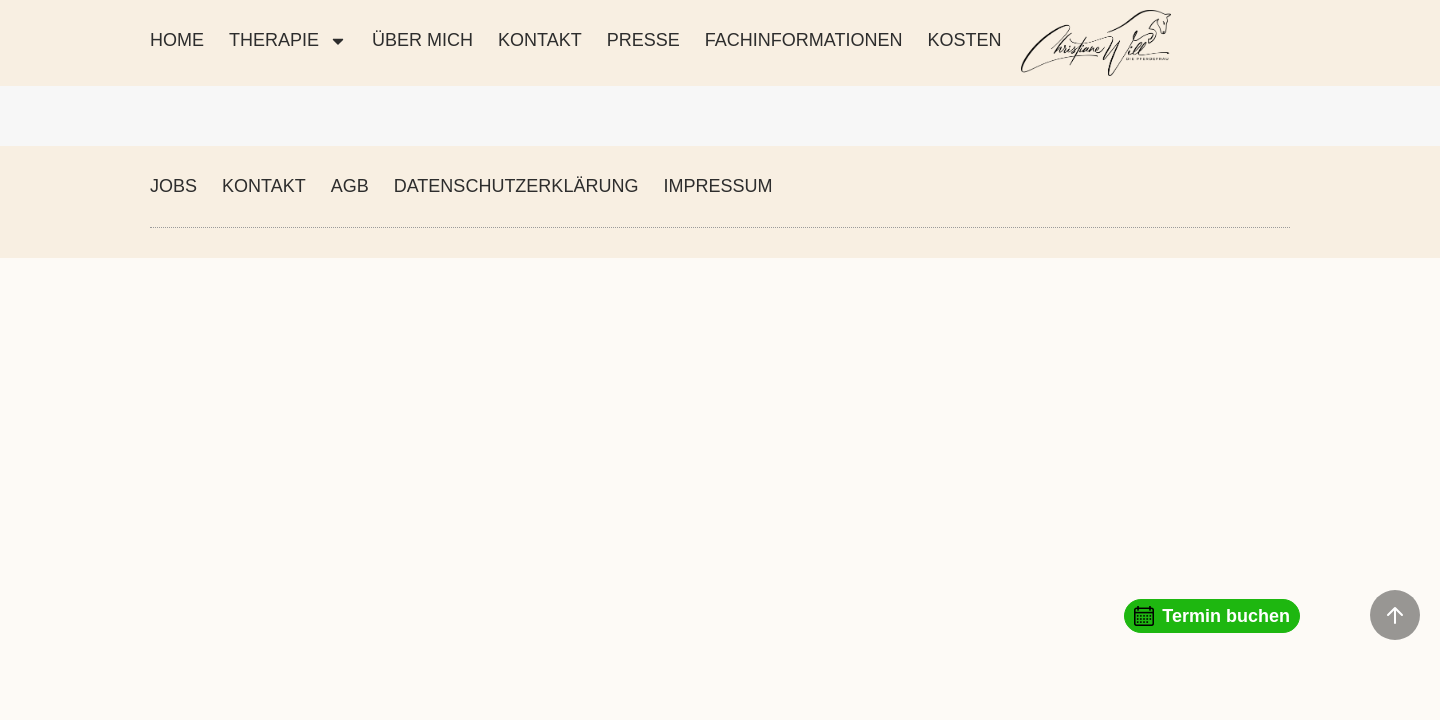  Describe the element at coordinates (717, 186) in the screenshot. I see `IMPRESSUM` at that location.